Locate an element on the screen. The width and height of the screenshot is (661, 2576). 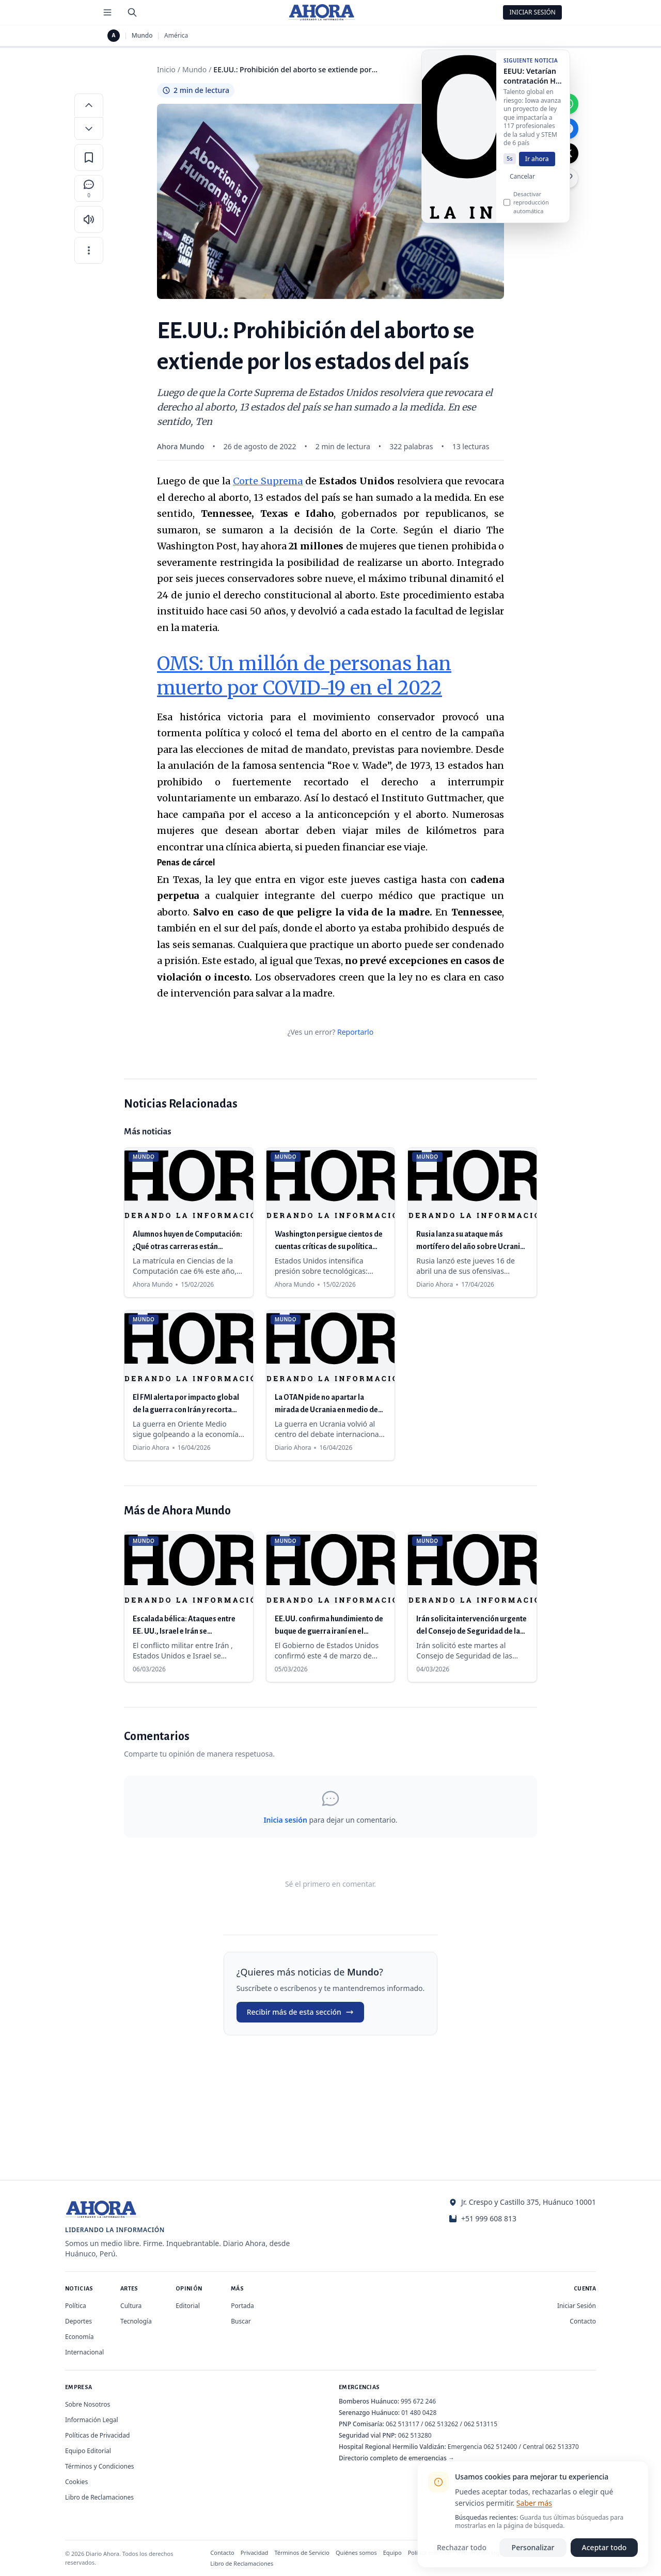
Privacidad is located at coordinates (255, 2552).